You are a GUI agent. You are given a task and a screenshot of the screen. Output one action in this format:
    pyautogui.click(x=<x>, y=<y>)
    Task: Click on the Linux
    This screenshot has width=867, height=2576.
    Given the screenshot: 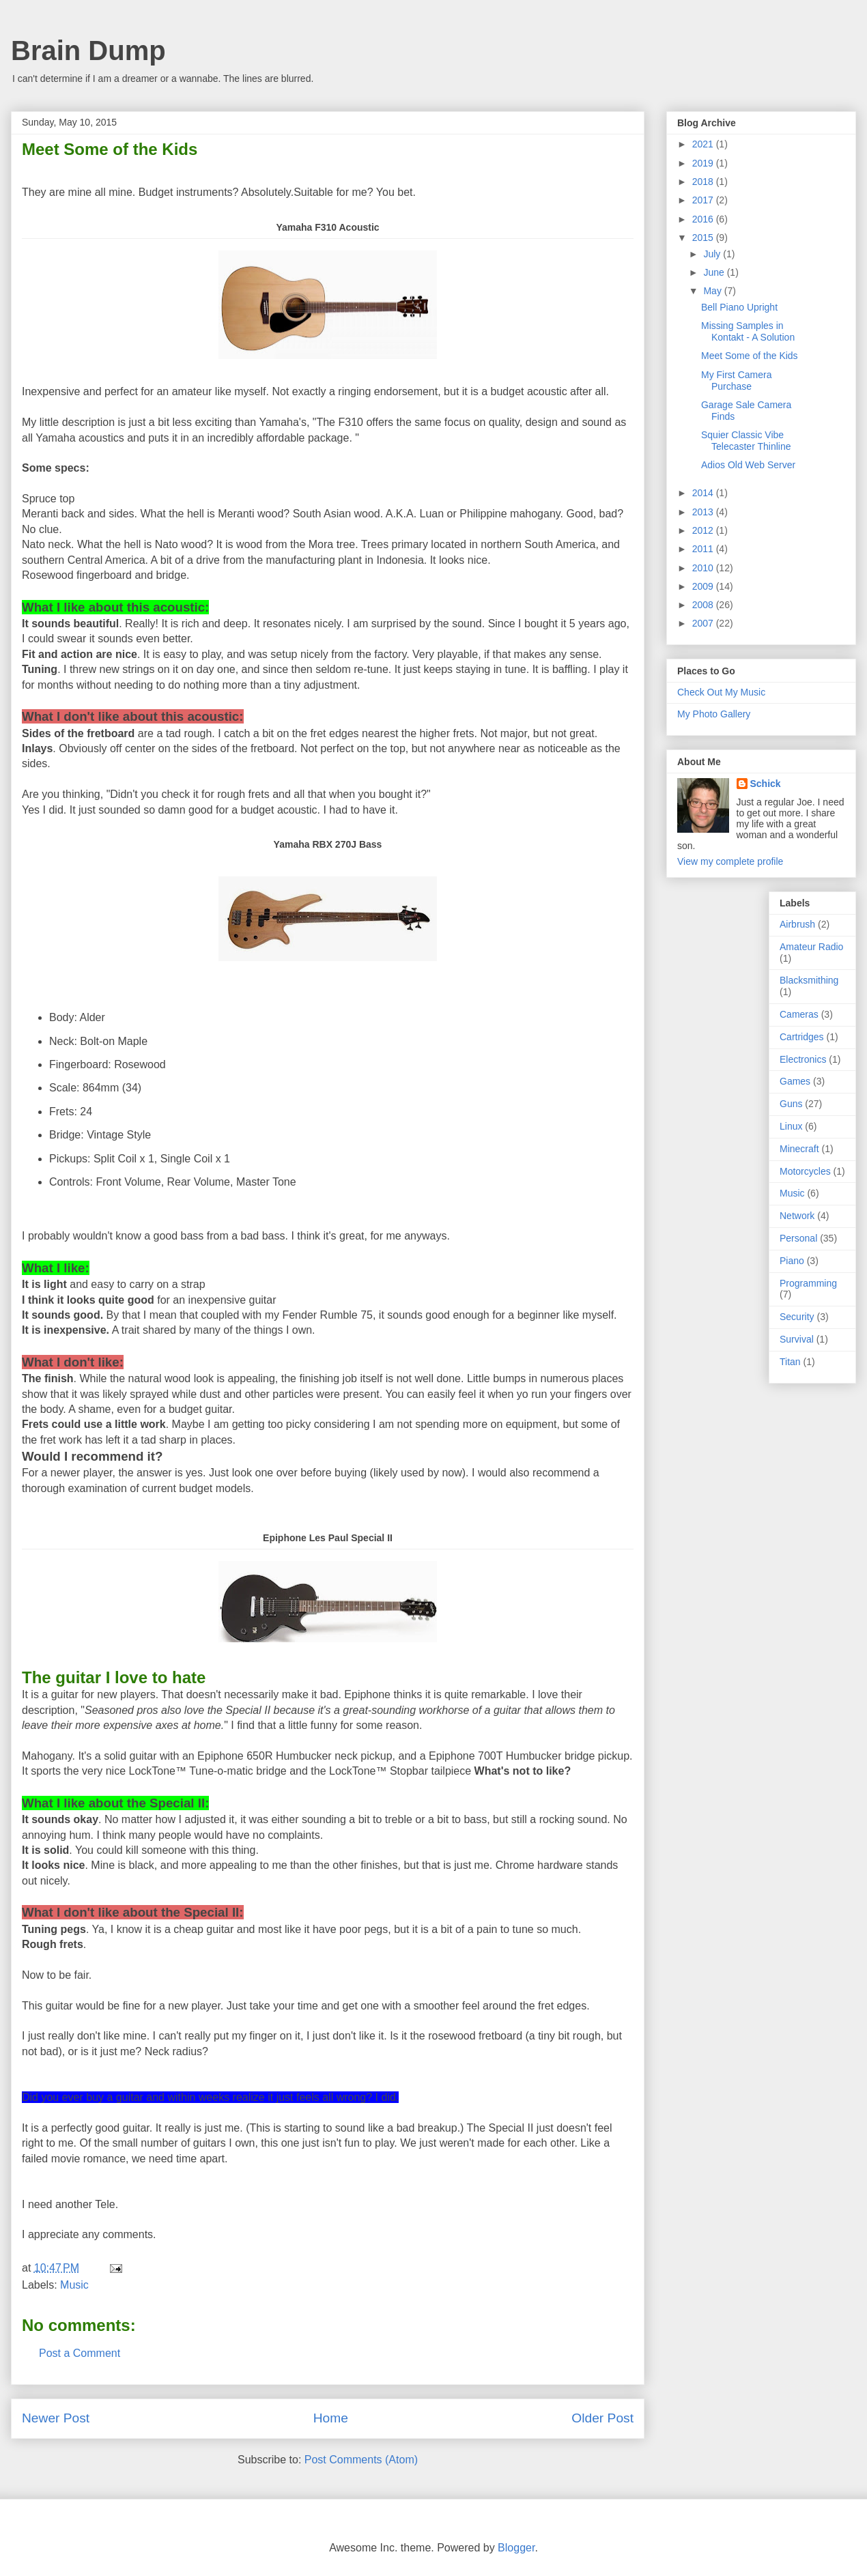 What is the action you would take?
    pyautogui.click(x=791, y=1126)
    